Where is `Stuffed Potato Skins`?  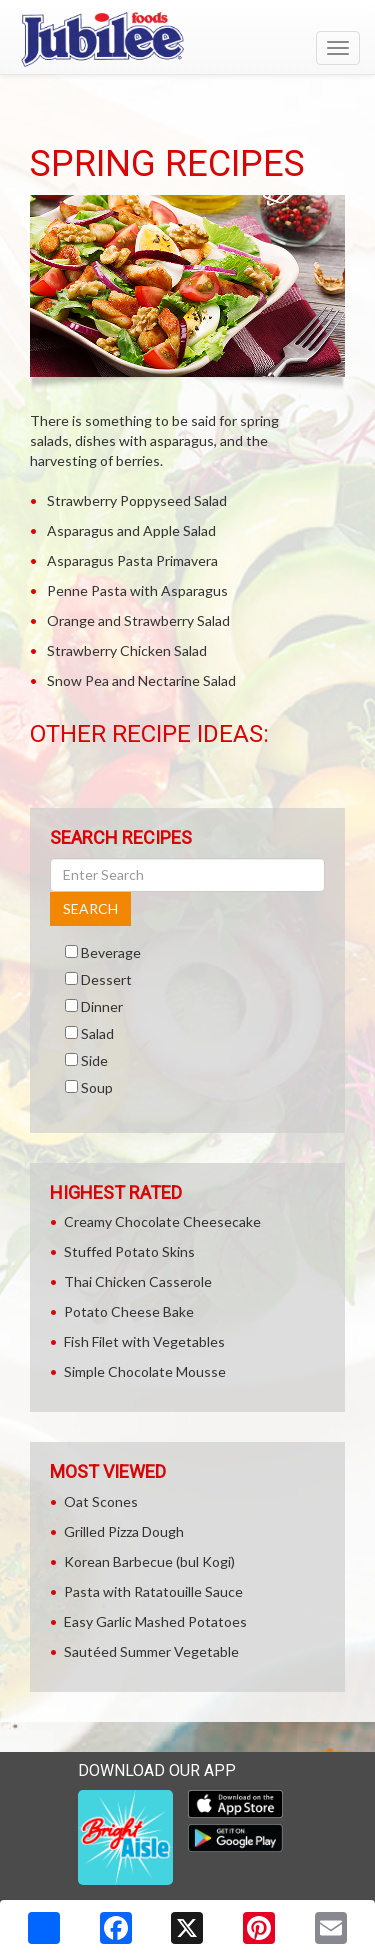
Stuffed Potato Skins is located at coordinates (129, 1251).